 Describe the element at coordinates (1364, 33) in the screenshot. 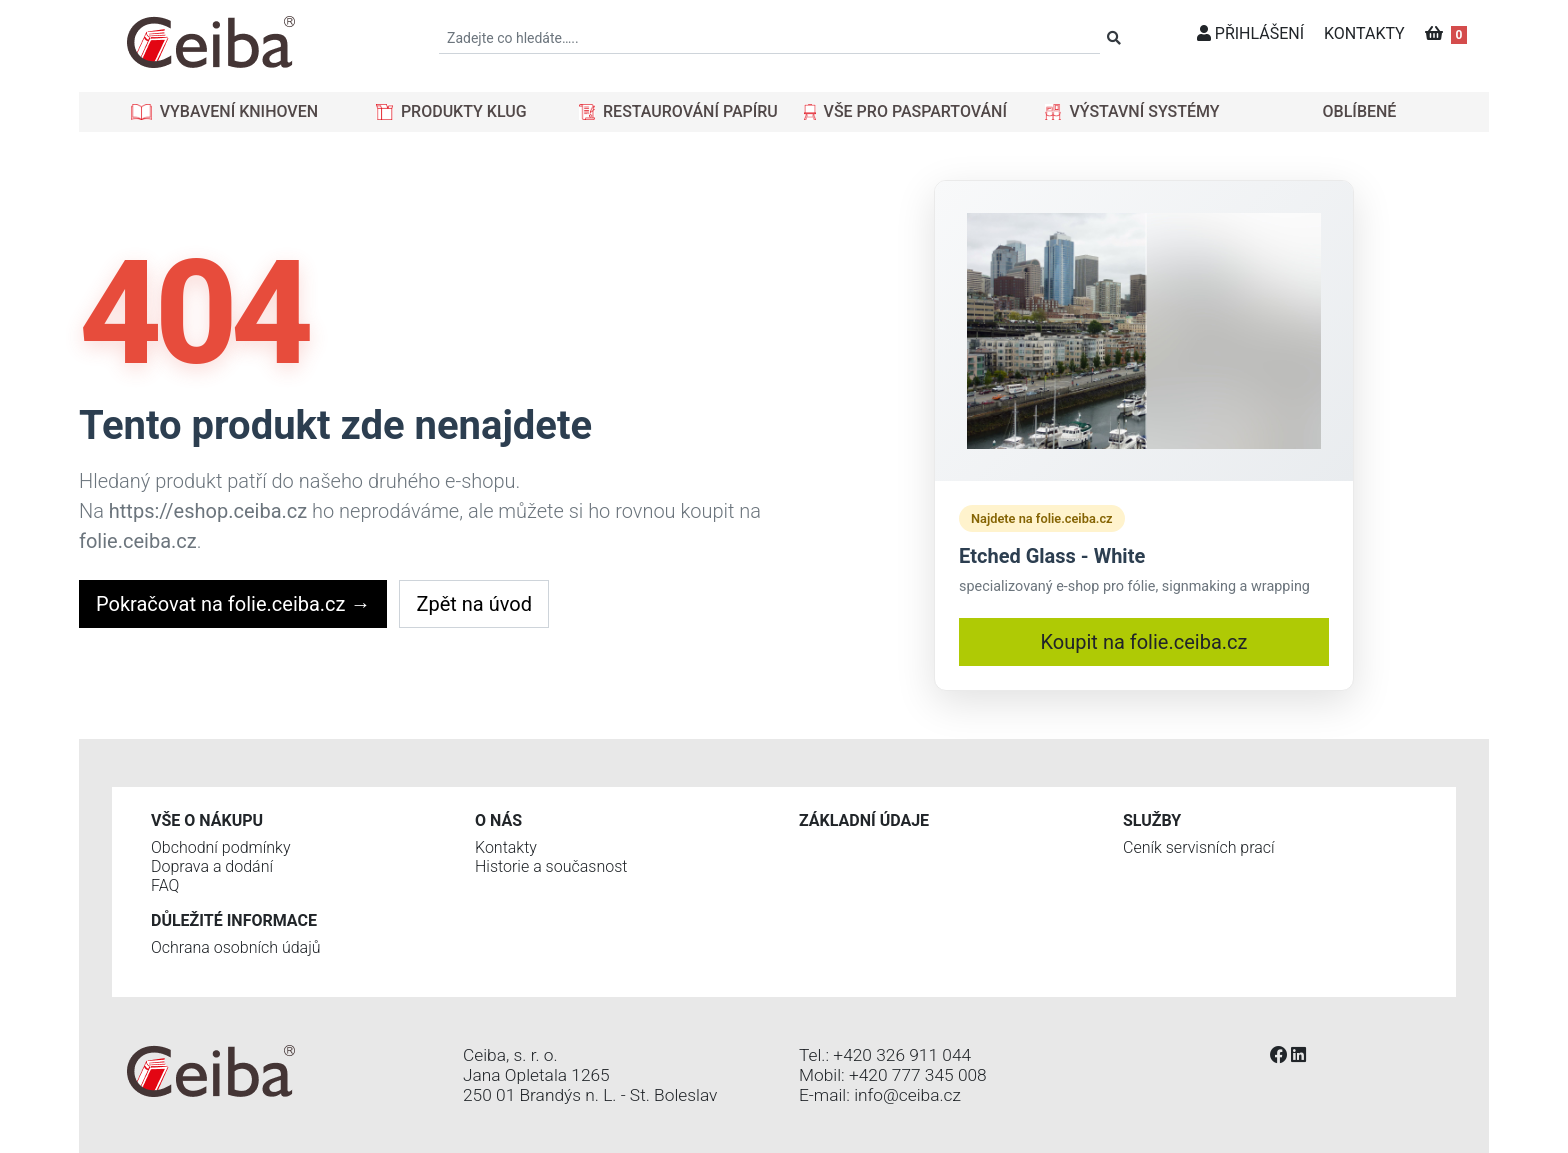

I see `KONTAKTY` at that location.